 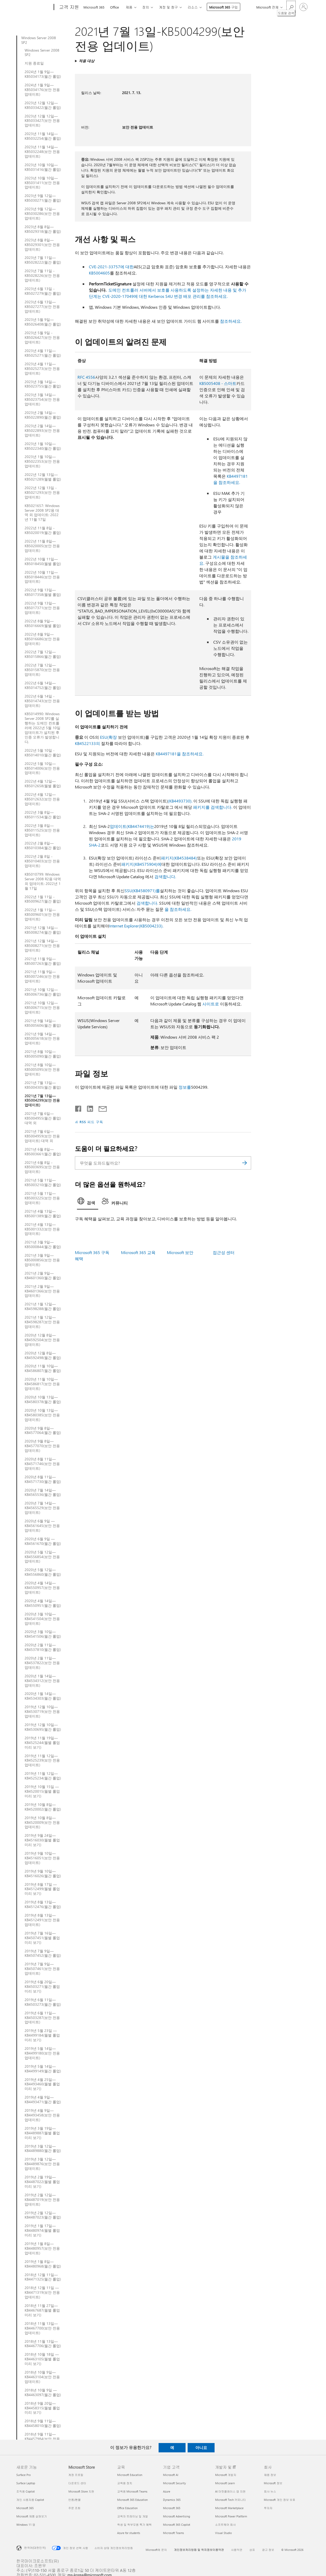 What do you see at coordinates (42, 461) in the screenshot?
I see `2023년 1월 10일—KB5022353(보안 전용 업데이트)` at bounding box center [42, 461].